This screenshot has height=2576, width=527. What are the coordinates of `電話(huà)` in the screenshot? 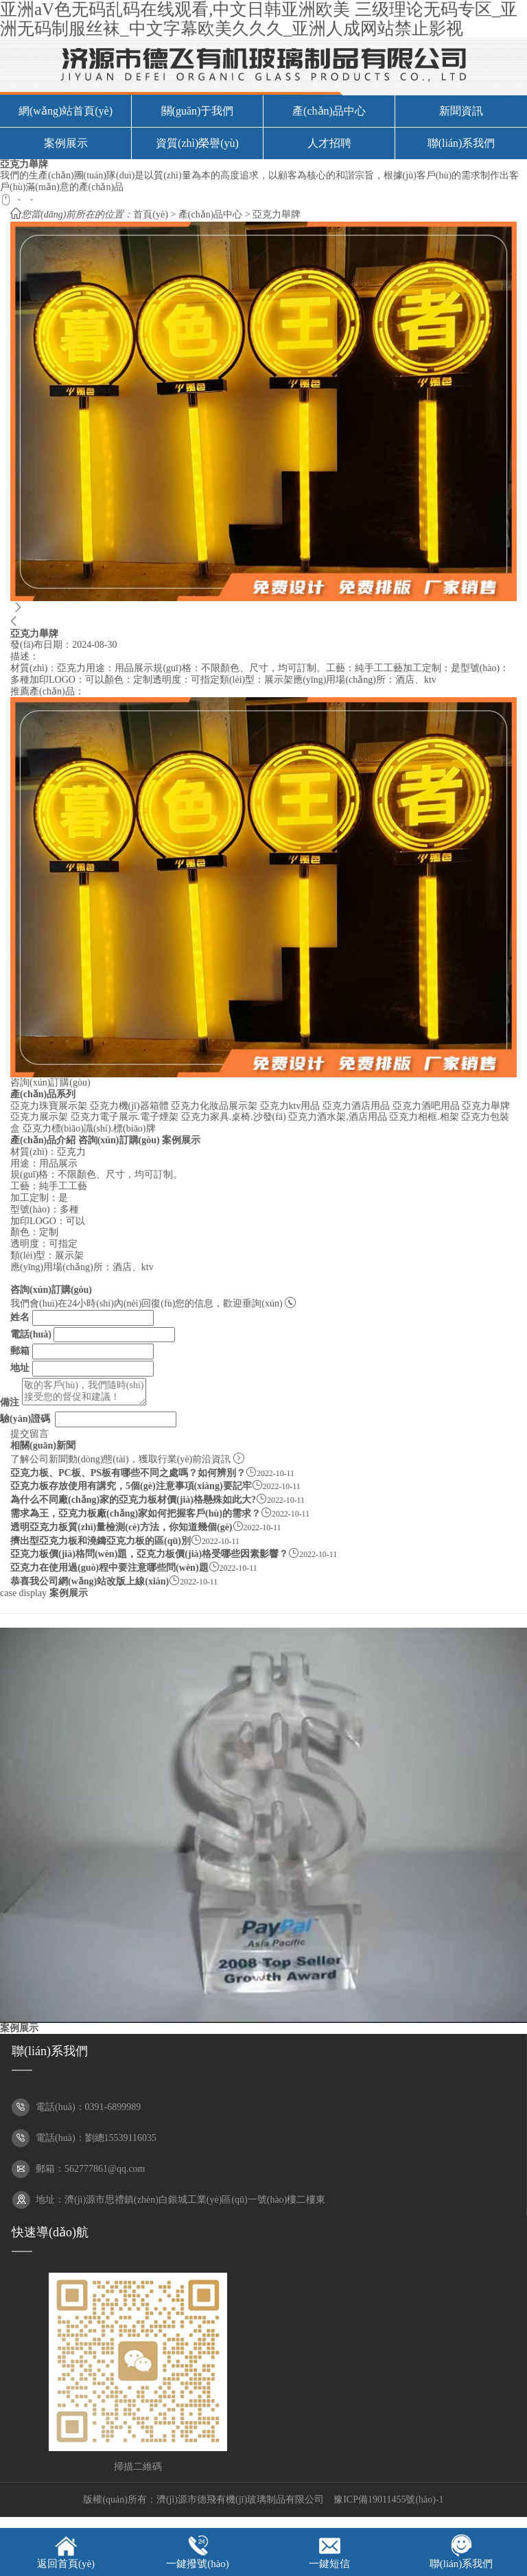 It's located at (30, 1334).